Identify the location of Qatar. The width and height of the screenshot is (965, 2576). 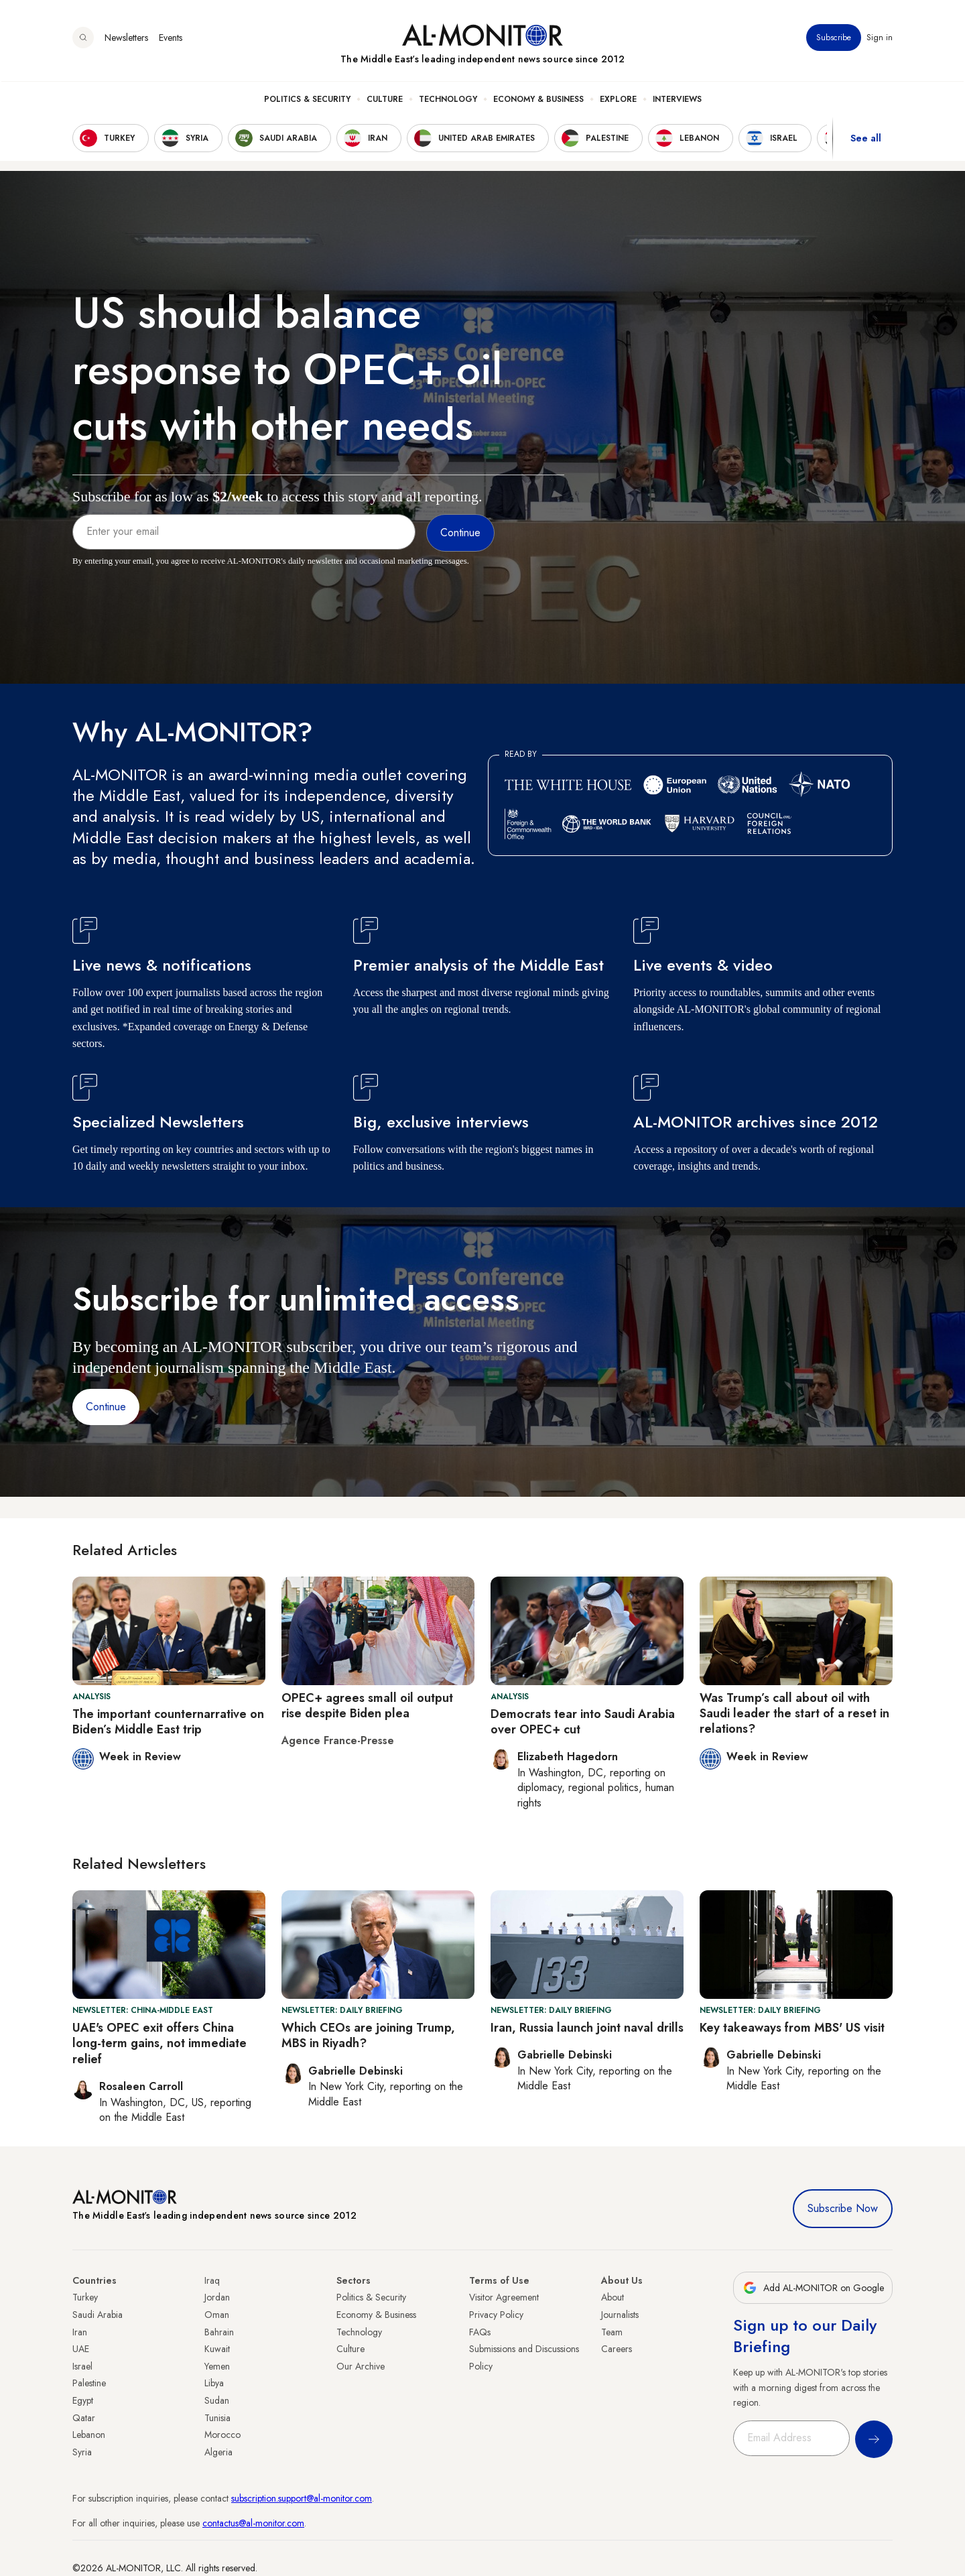
(83, 2418).